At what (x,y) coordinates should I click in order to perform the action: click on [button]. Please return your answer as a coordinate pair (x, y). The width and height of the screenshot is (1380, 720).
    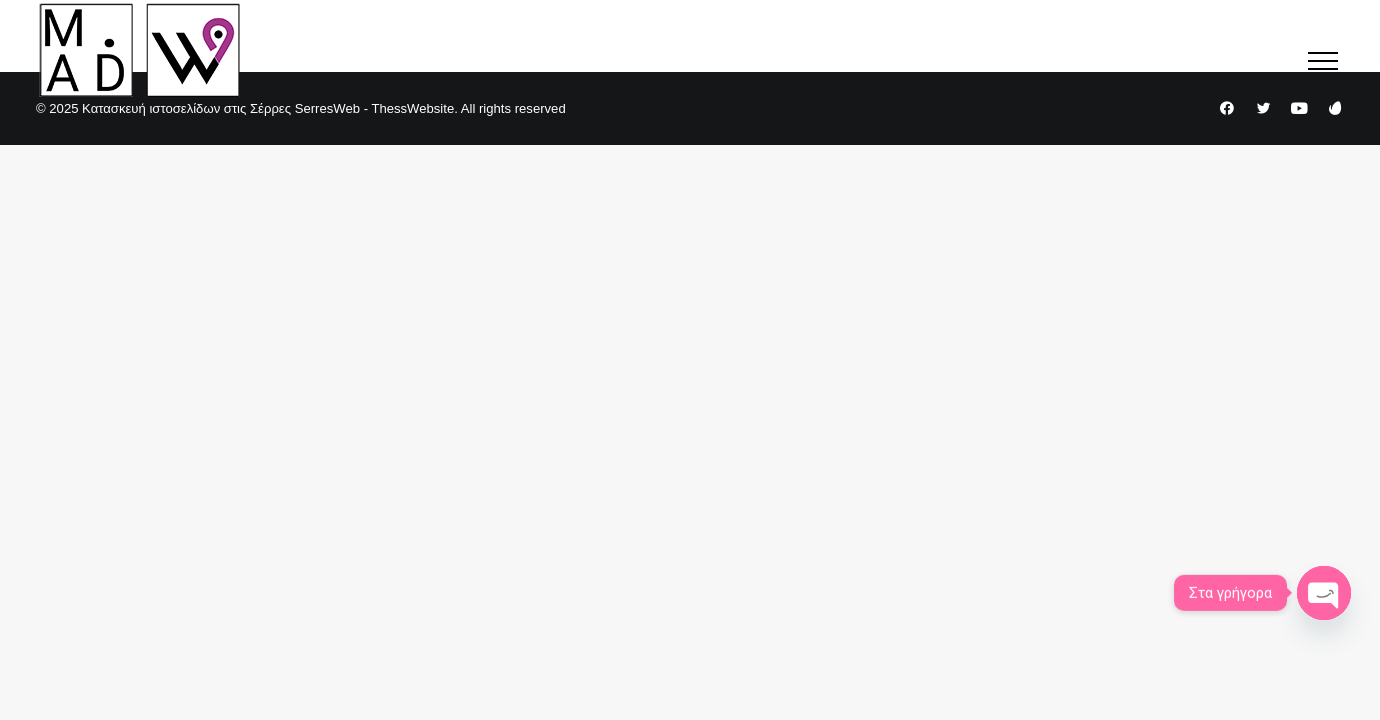
    Looking at the image, I should click on (1323, 61).